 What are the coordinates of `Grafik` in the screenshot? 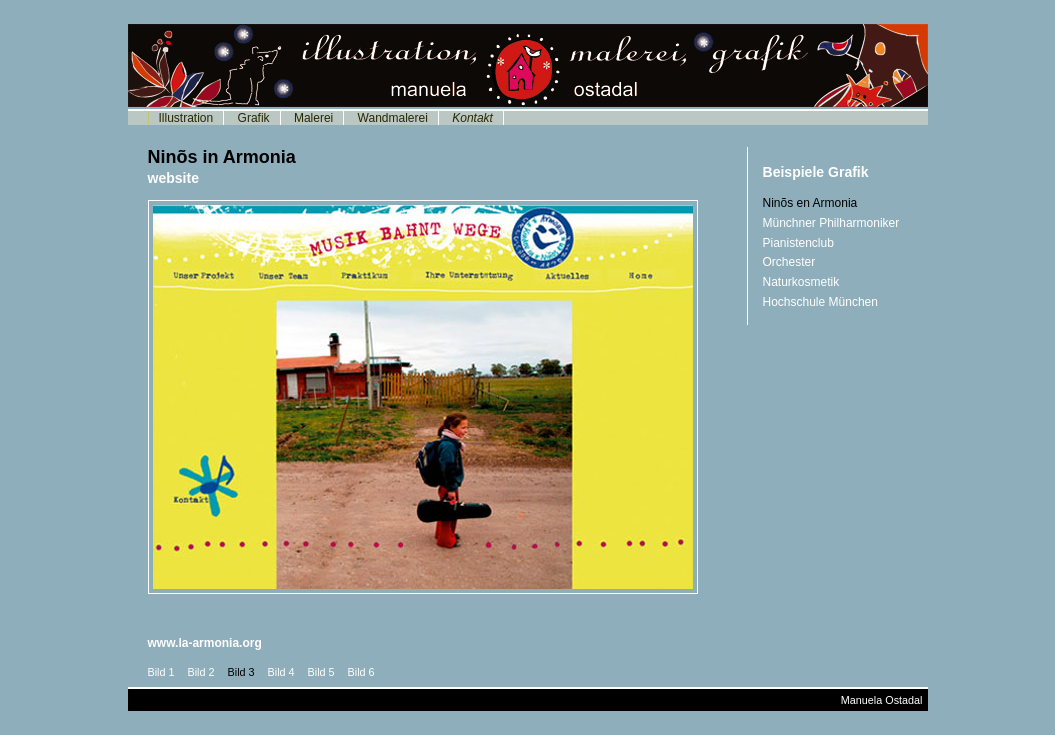 It's located at (254, 118).